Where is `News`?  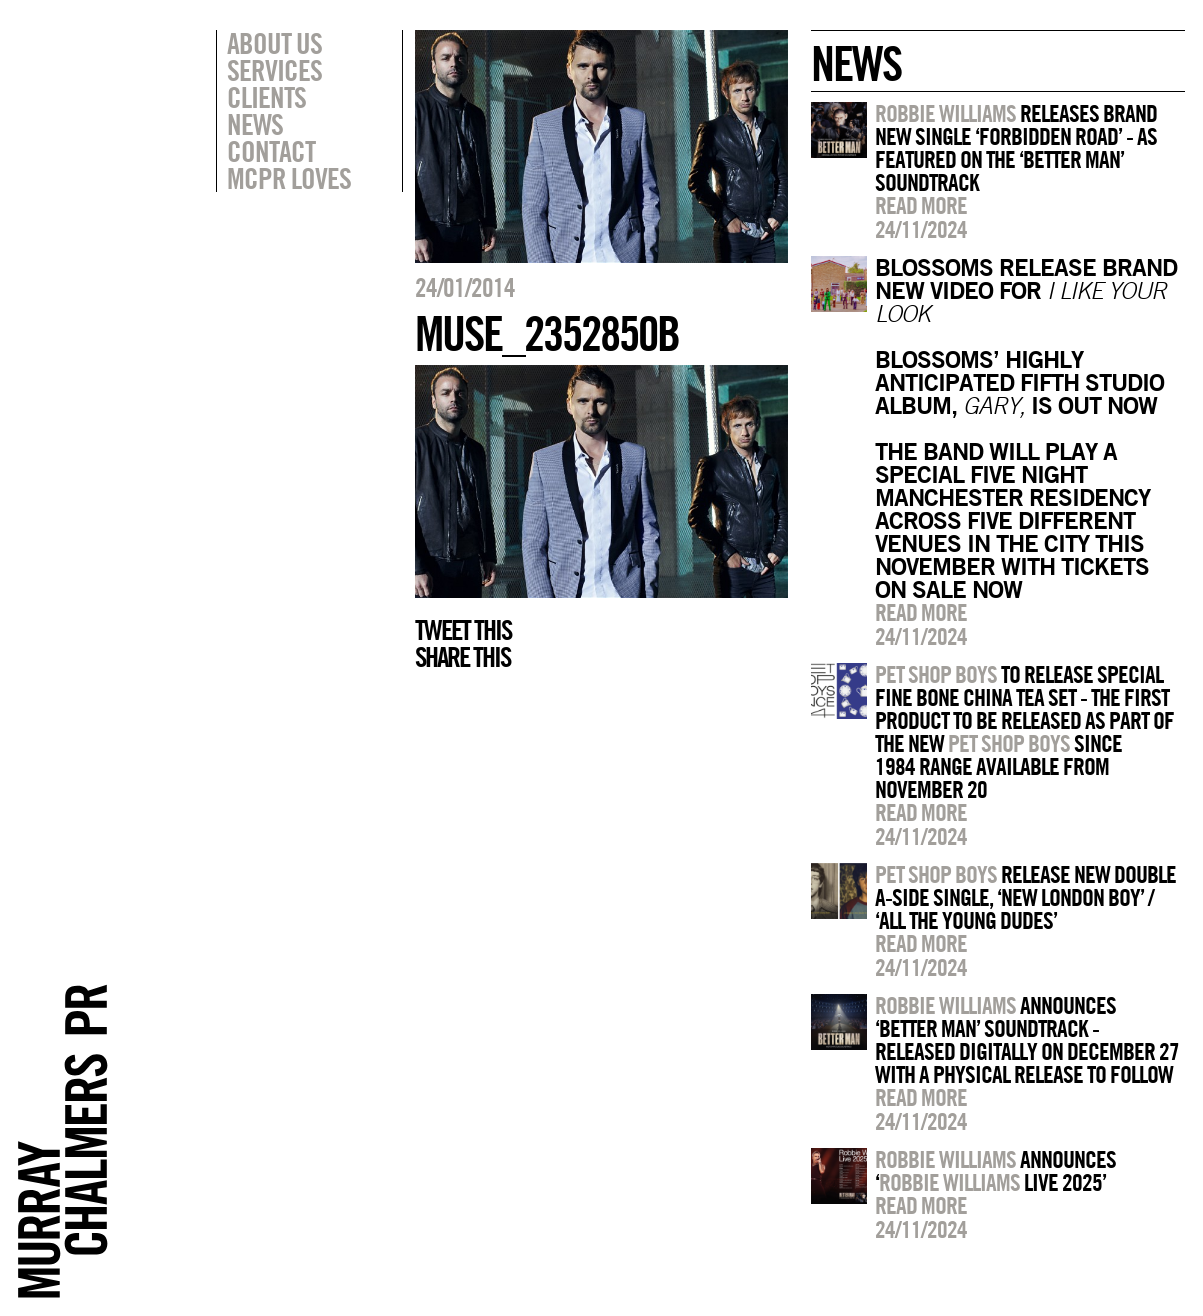
News is located at coordinates (255, 124).